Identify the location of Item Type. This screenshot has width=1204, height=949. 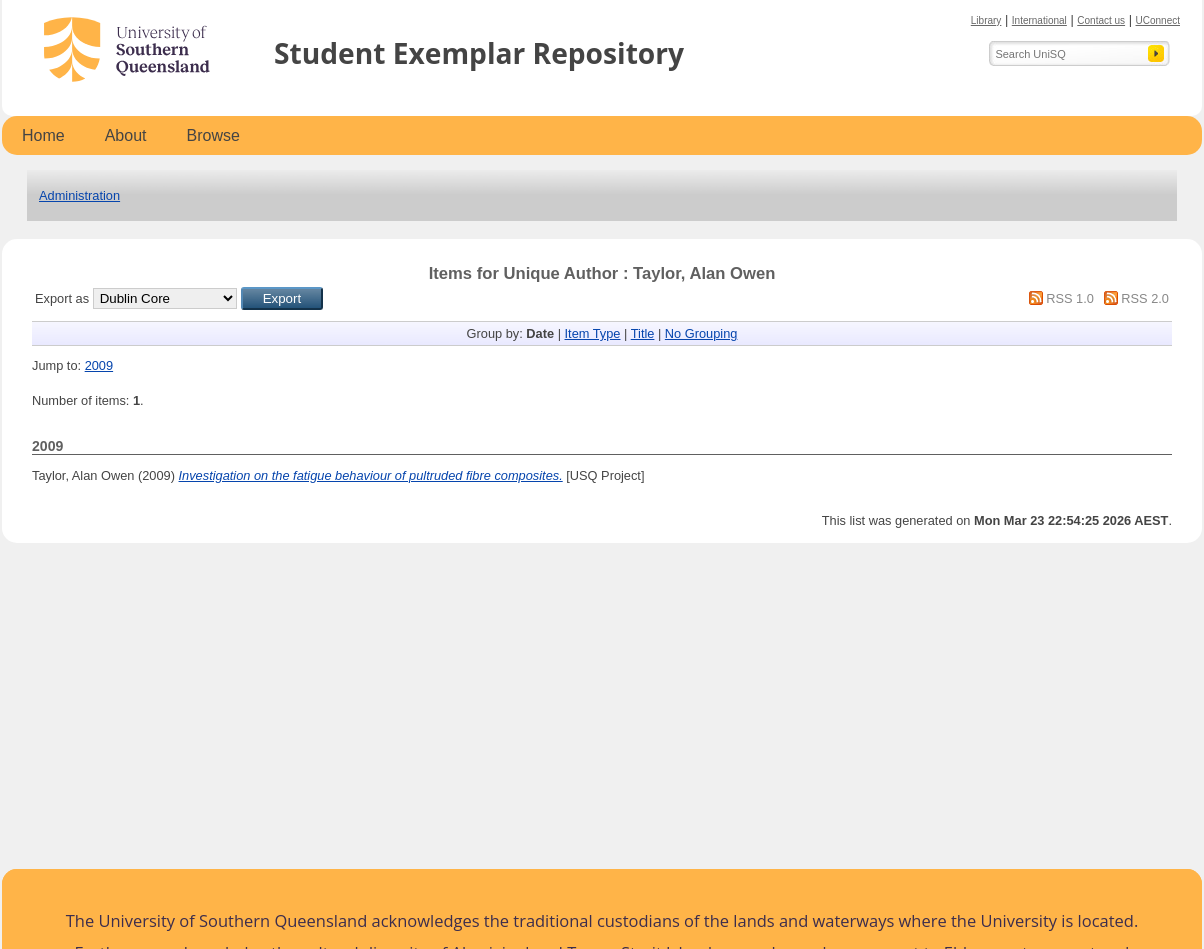
(593, 333).